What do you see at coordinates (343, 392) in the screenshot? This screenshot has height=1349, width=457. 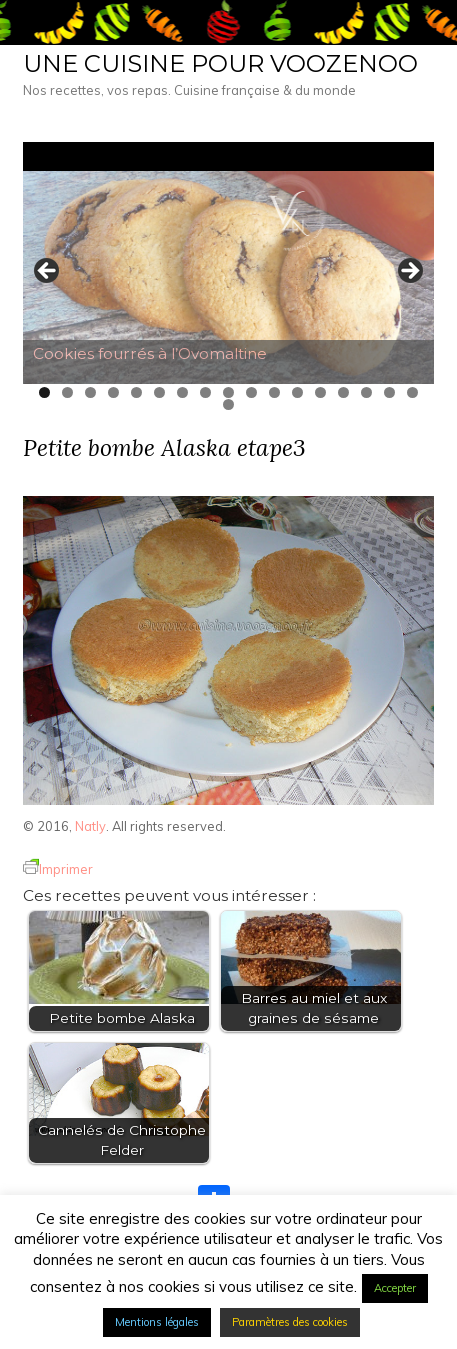 I see `14 [tab]` at bounding box center [343, 392].